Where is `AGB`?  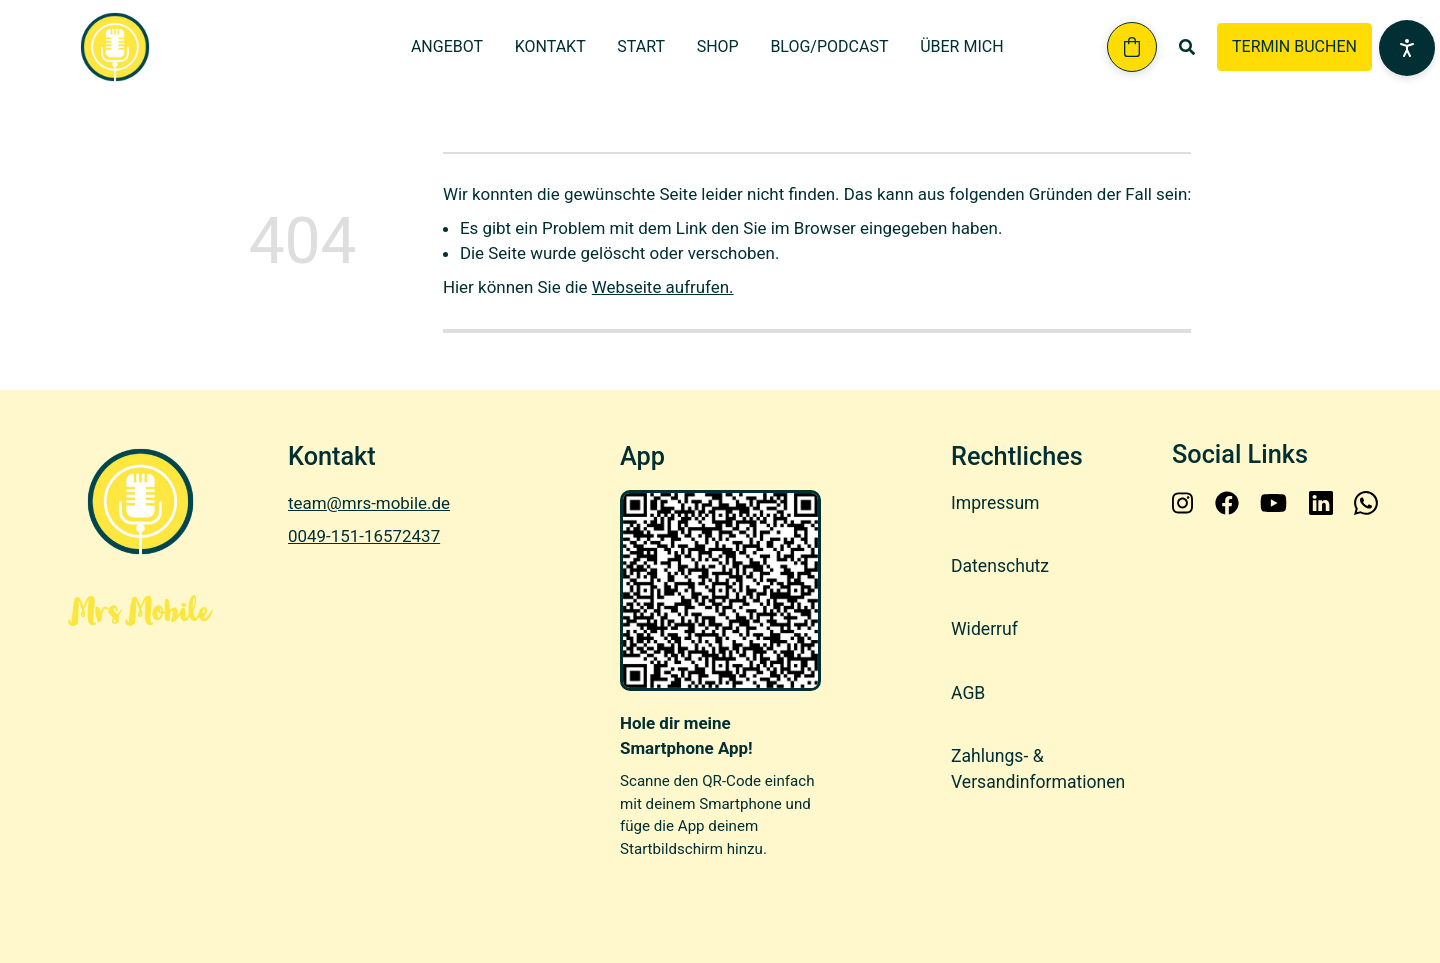
AGB is located at coordinates (968, 693).